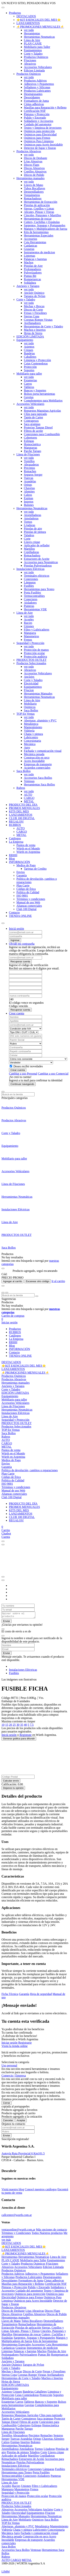 The width and height of the screenshot is (70, 2576). I want to click on Protección, so click(30, 366).